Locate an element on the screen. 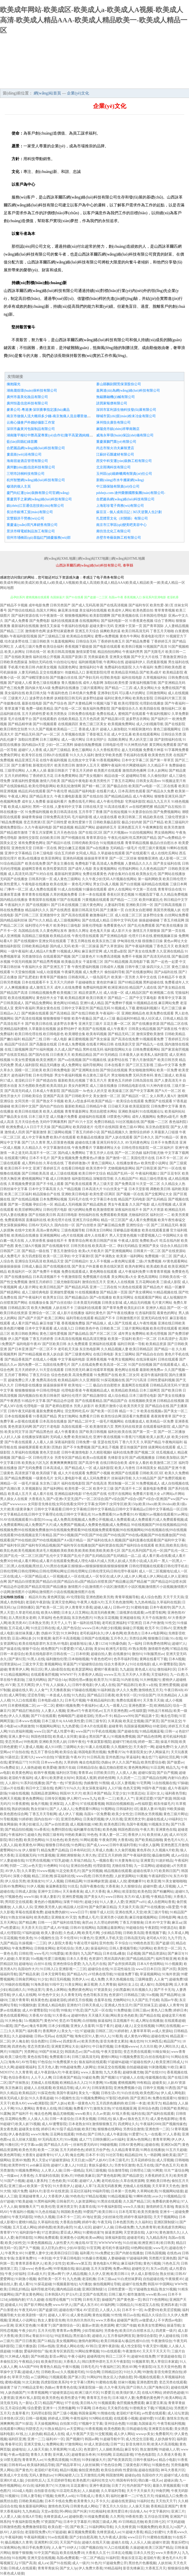 The height and width of the screenshot is (2576, 189). 国产主播导航 is located at coordinates (21, 765).